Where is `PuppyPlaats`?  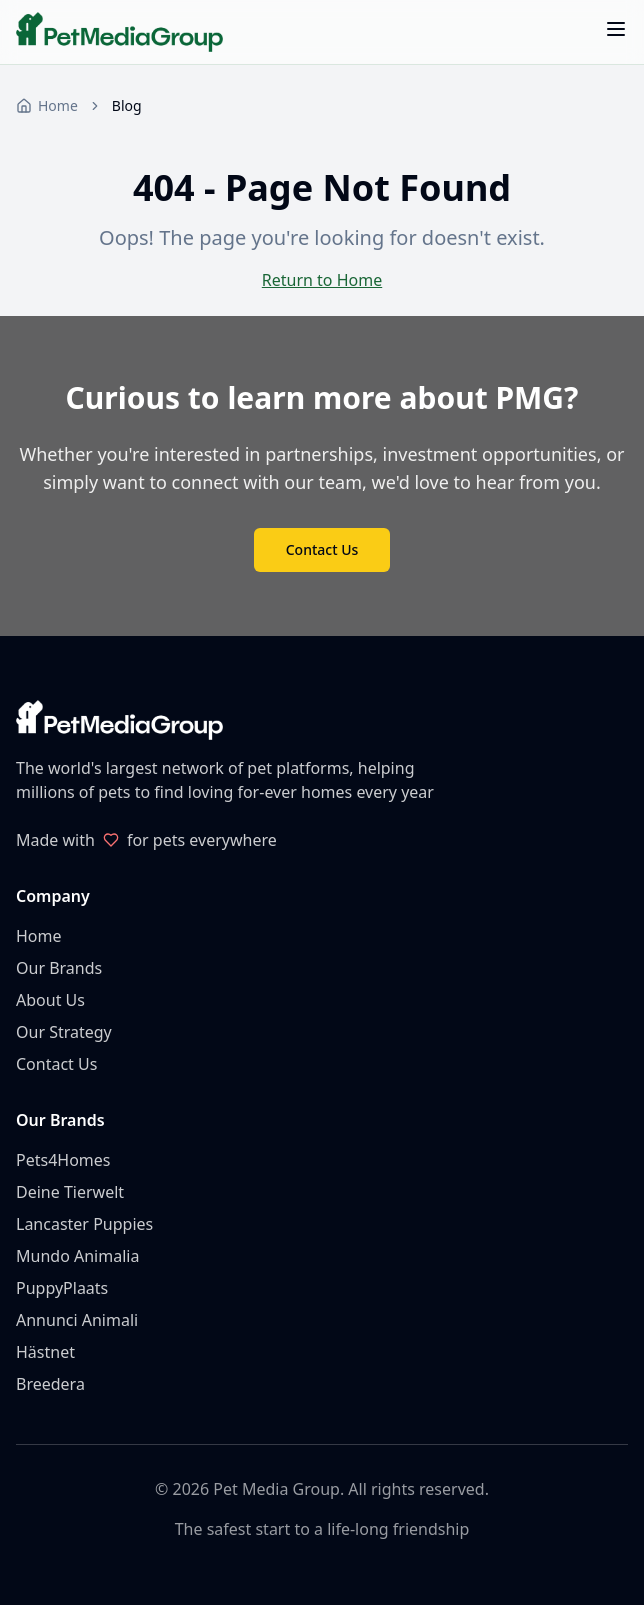
PuppyPlaats is located at coordinates (62, 1288).